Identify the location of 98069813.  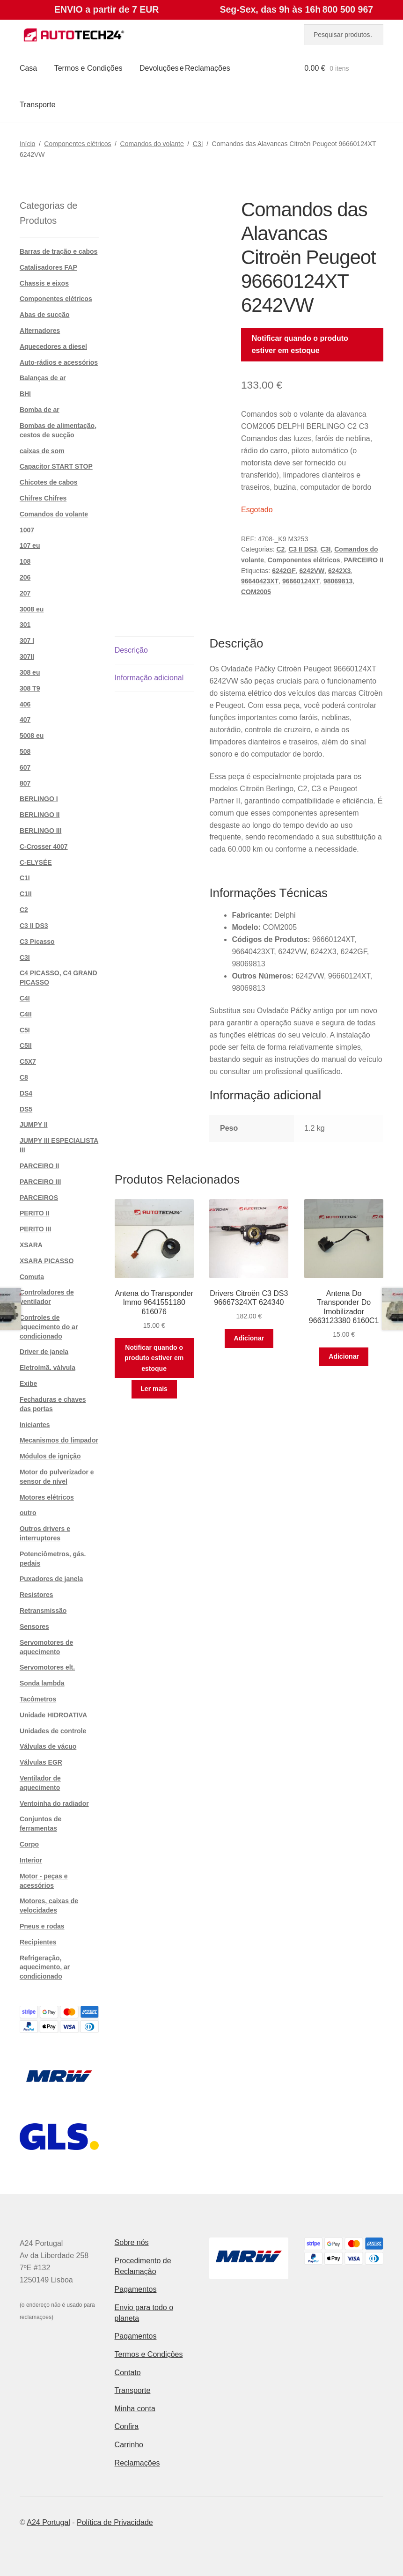
(337, 581).